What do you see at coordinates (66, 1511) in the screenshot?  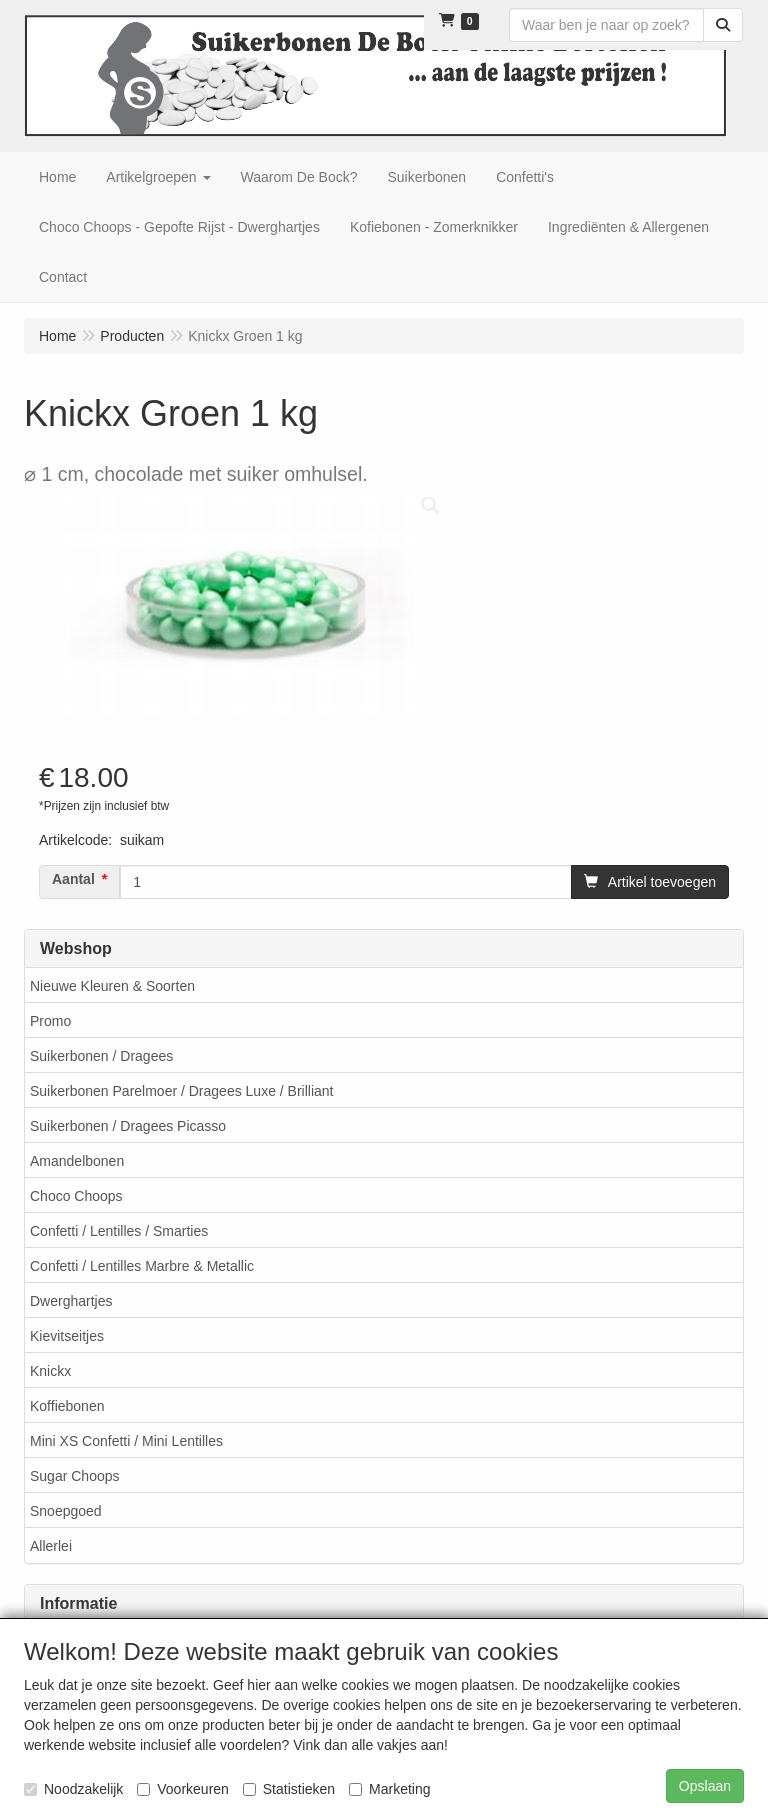 I see `Snoepgoed` at bounding box center [66, 1511].